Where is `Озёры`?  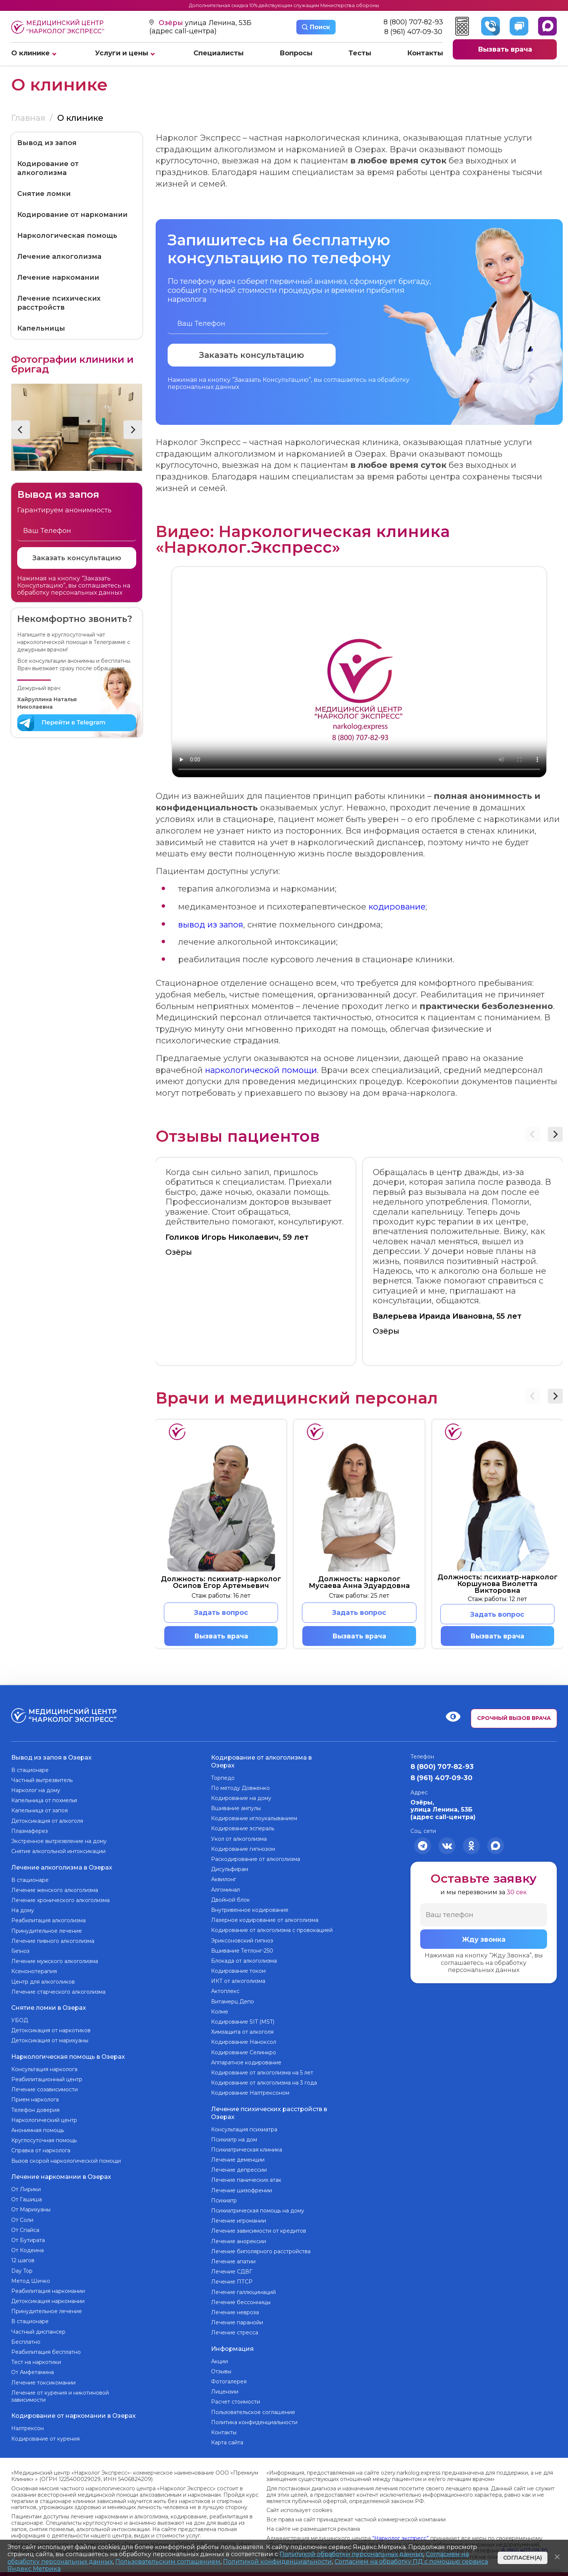 Озёры is located at coordinates (172, 23).